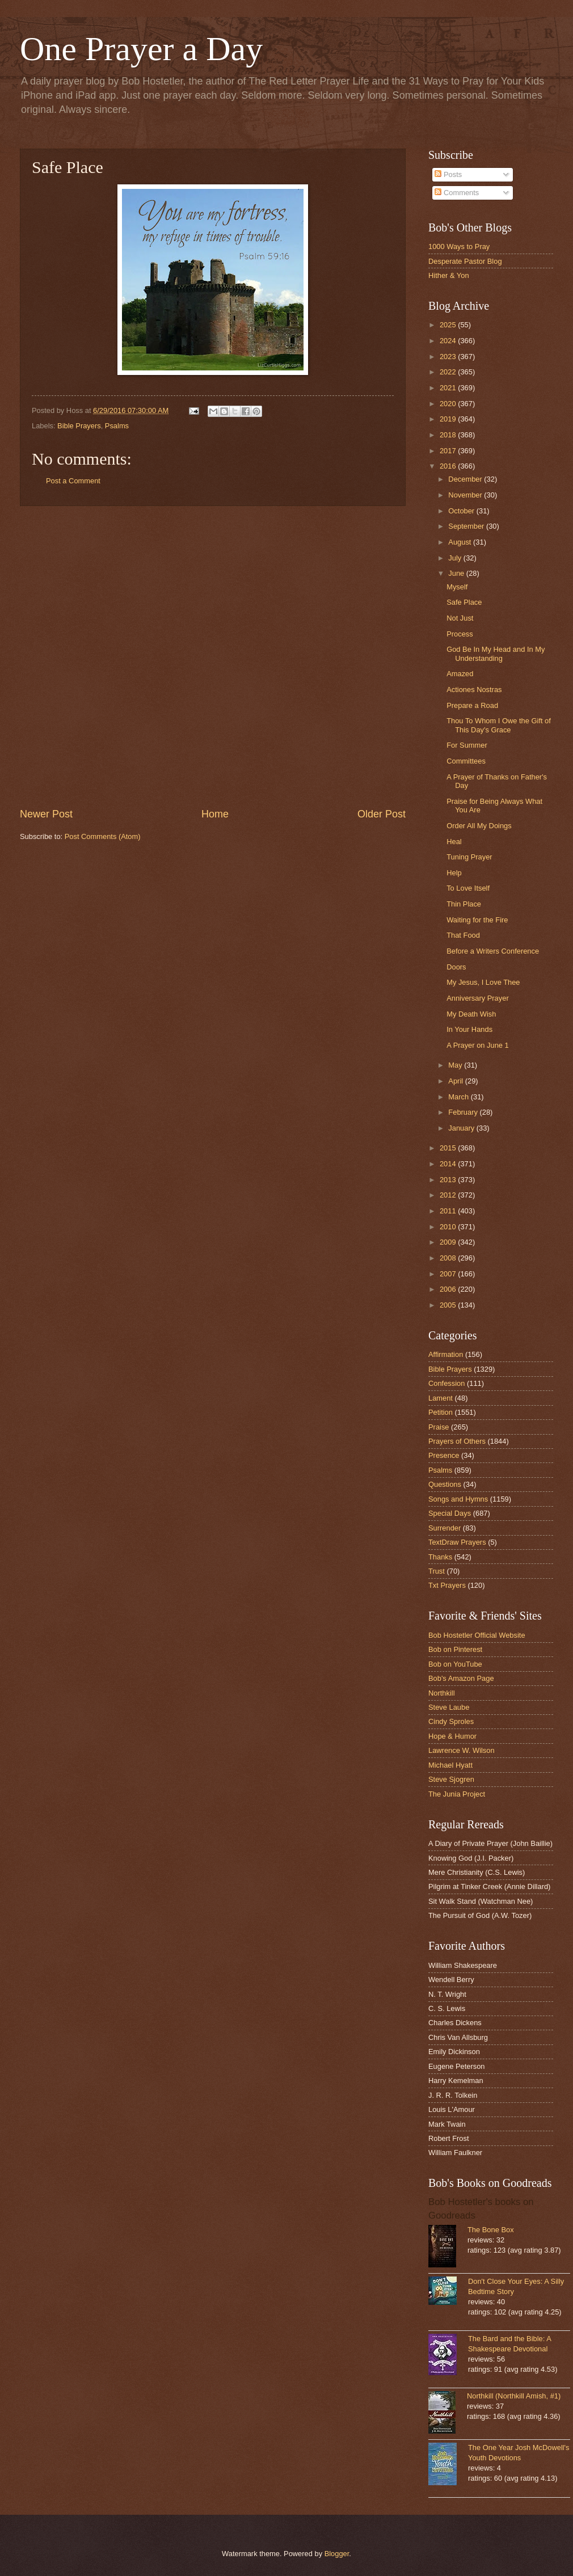 The width and height of the screenshot is (573, 2576). Describe the element at coordinates (459, 1097) in the screenshot. I see `March` at that location.